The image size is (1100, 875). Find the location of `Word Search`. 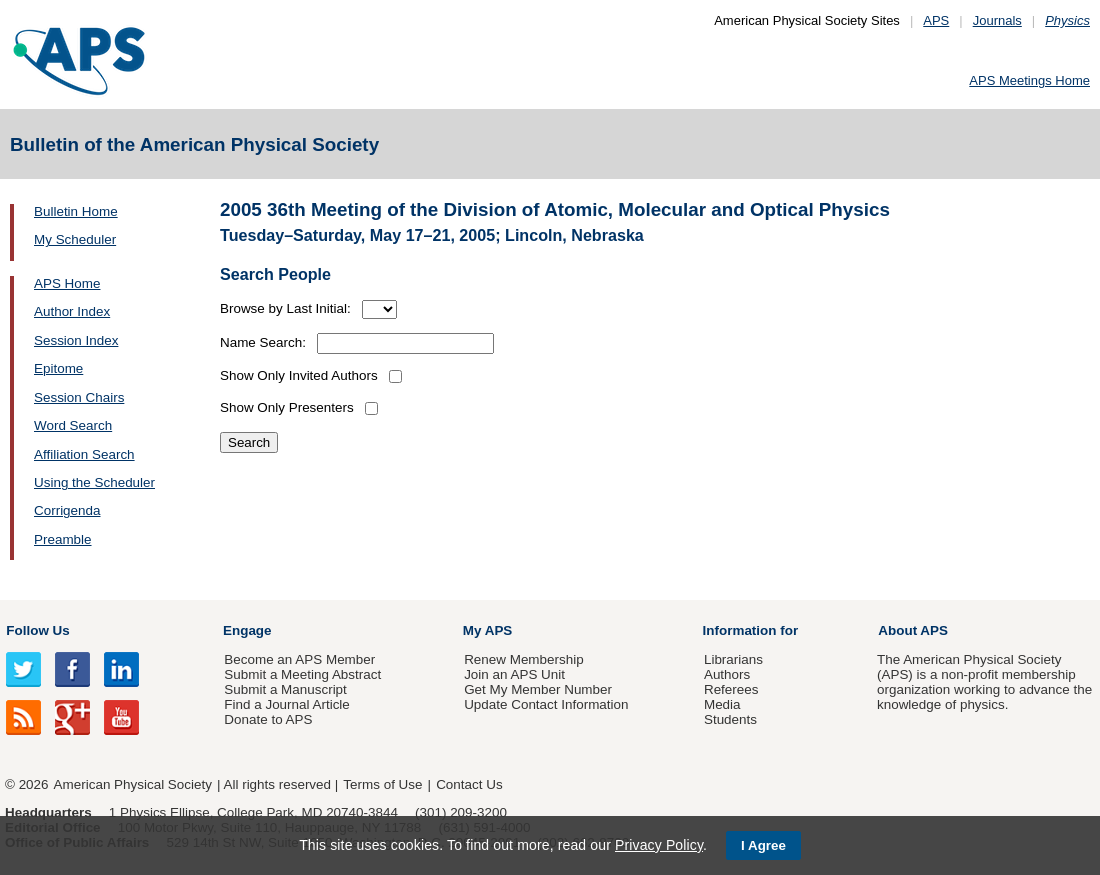

Word Search is located at coordinates (73, 425).